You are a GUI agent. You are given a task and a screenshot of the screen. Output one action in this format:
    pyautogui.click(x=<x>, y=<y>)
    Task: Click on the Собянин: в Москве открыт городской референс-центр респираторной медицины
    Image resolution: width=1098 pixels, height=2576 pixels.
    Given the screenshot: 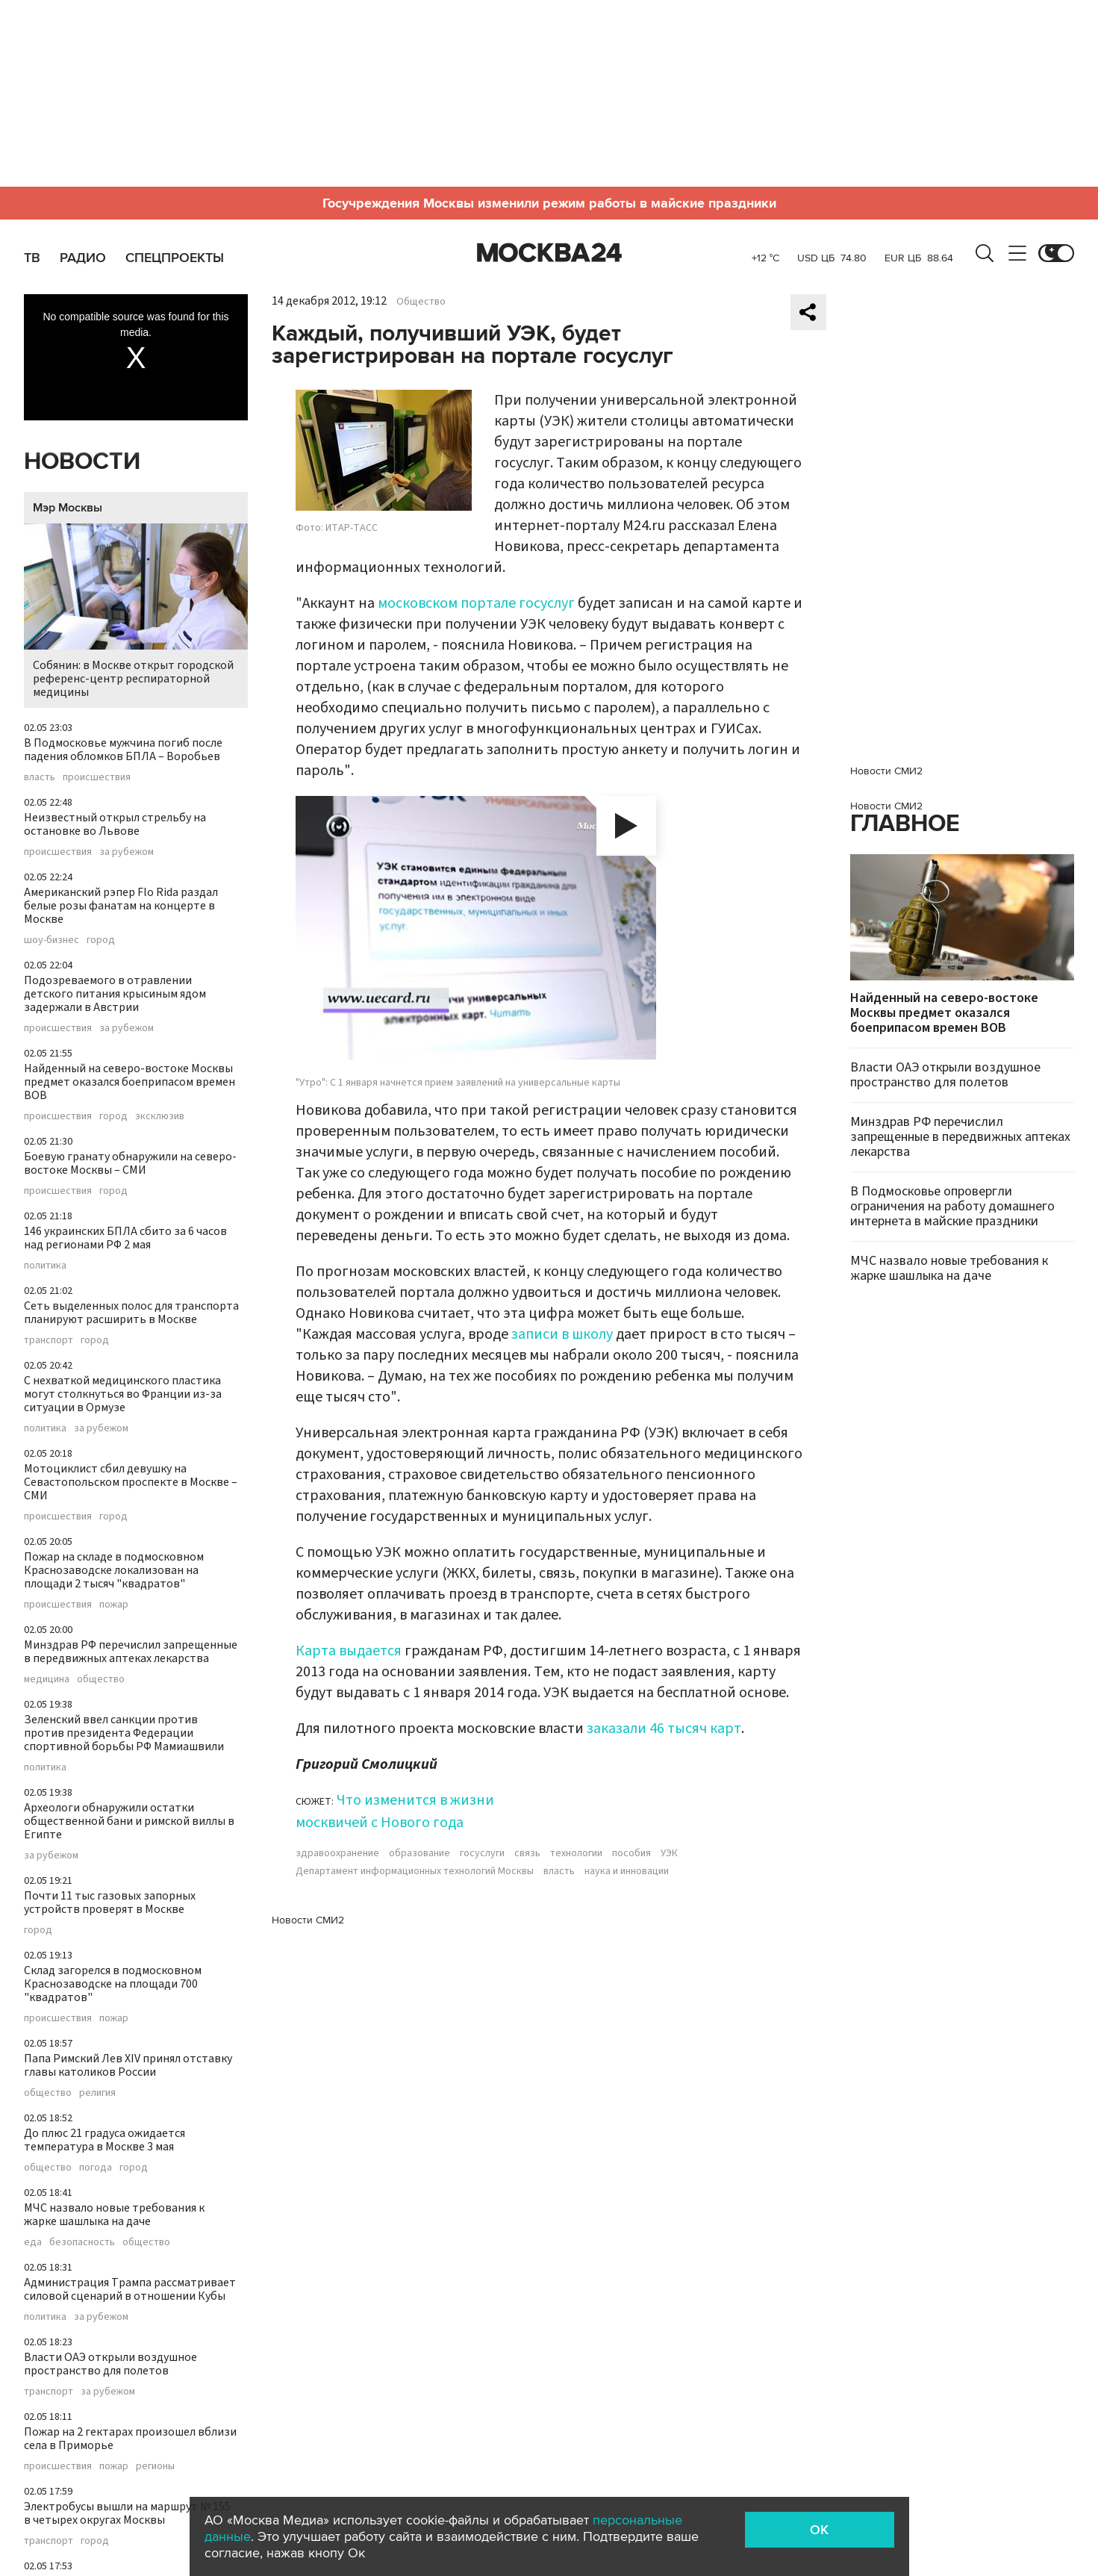 What is the action you would take?
    pyautogui.click(x=136, y=611)
    